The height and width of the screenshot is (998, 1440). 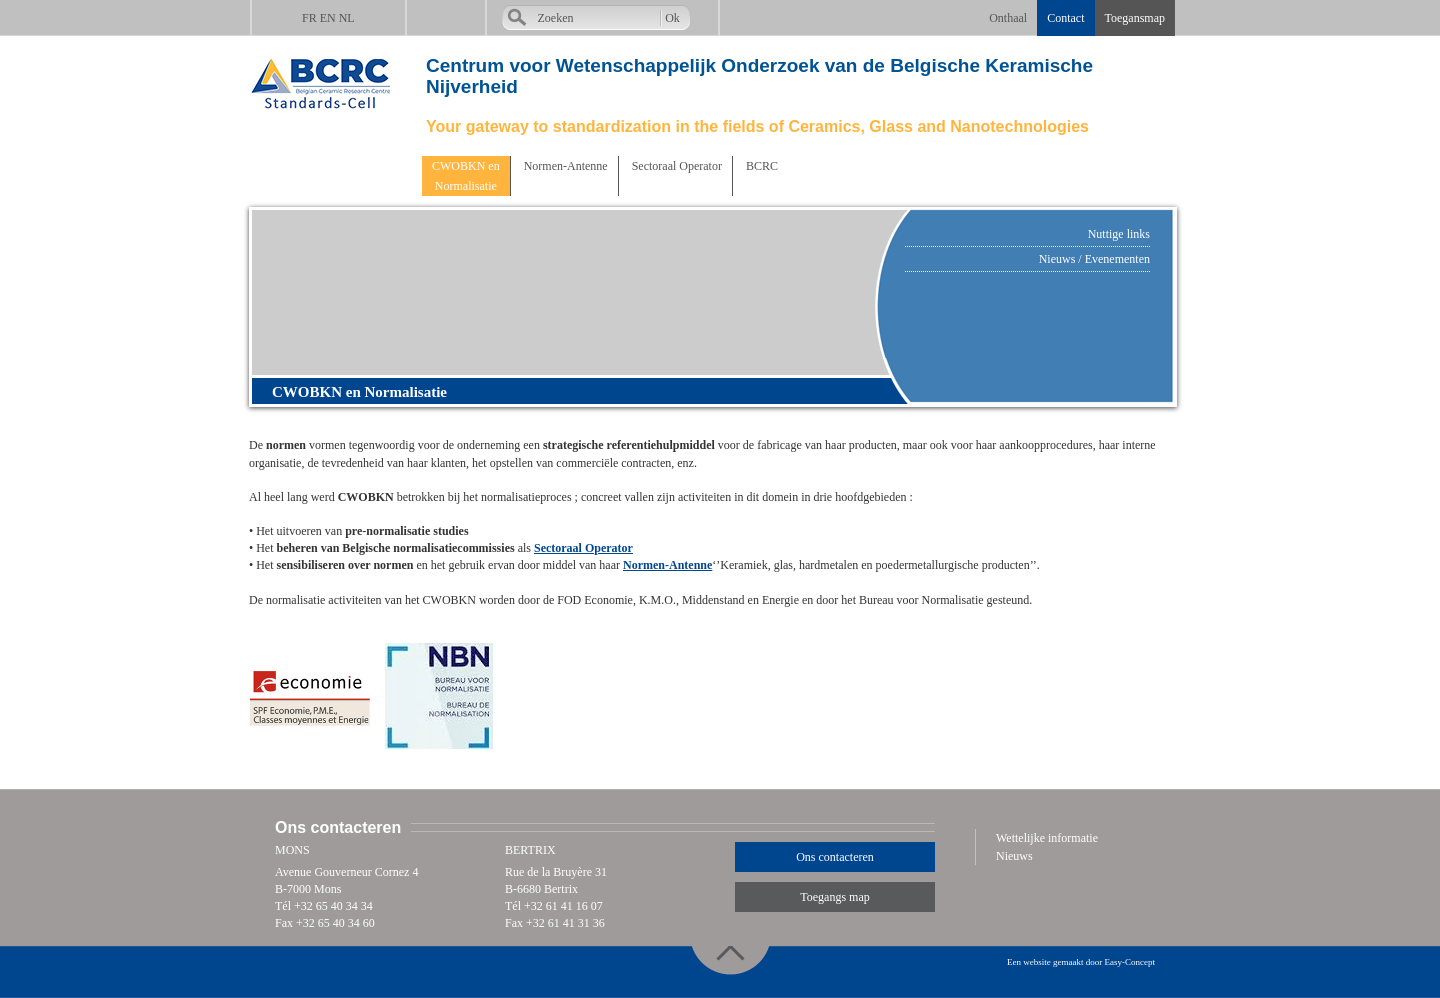 What do you see at coordinates (1065, 18) in the screenshot?
I see `Contact` at bounding box center [1065, 18].